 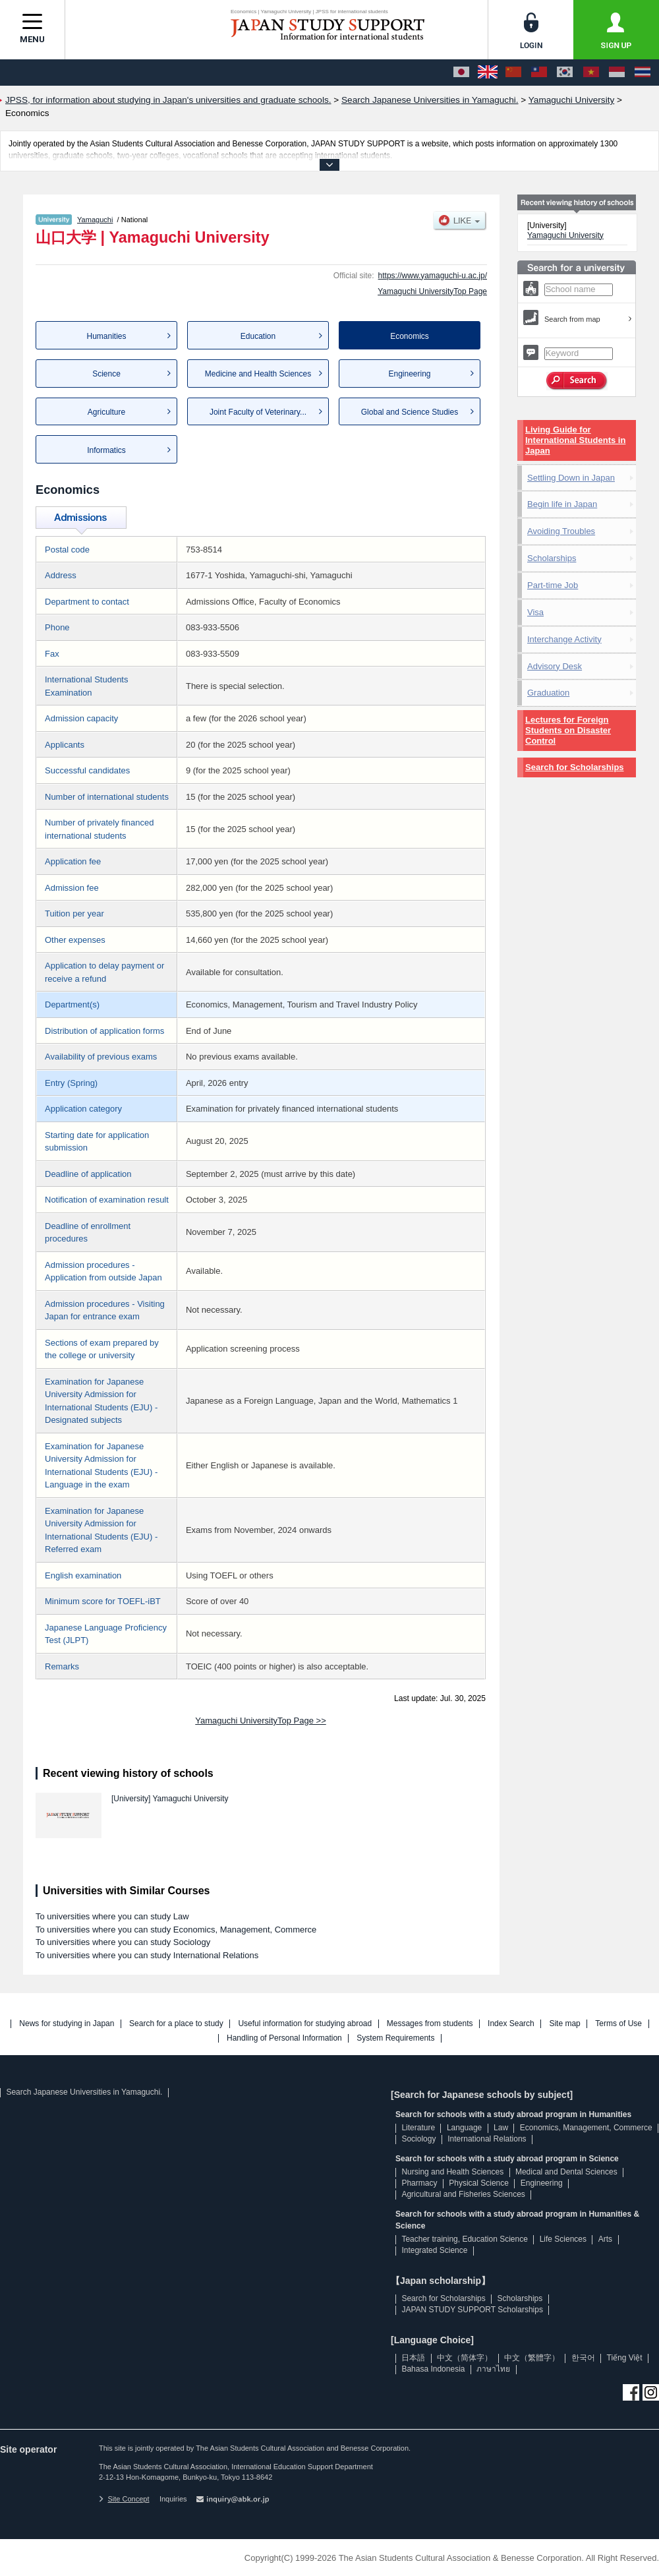 What do you see at coordinates (511, 2024) in the screenshot?
I see `Index Search` at bounding box center [511, 2024].